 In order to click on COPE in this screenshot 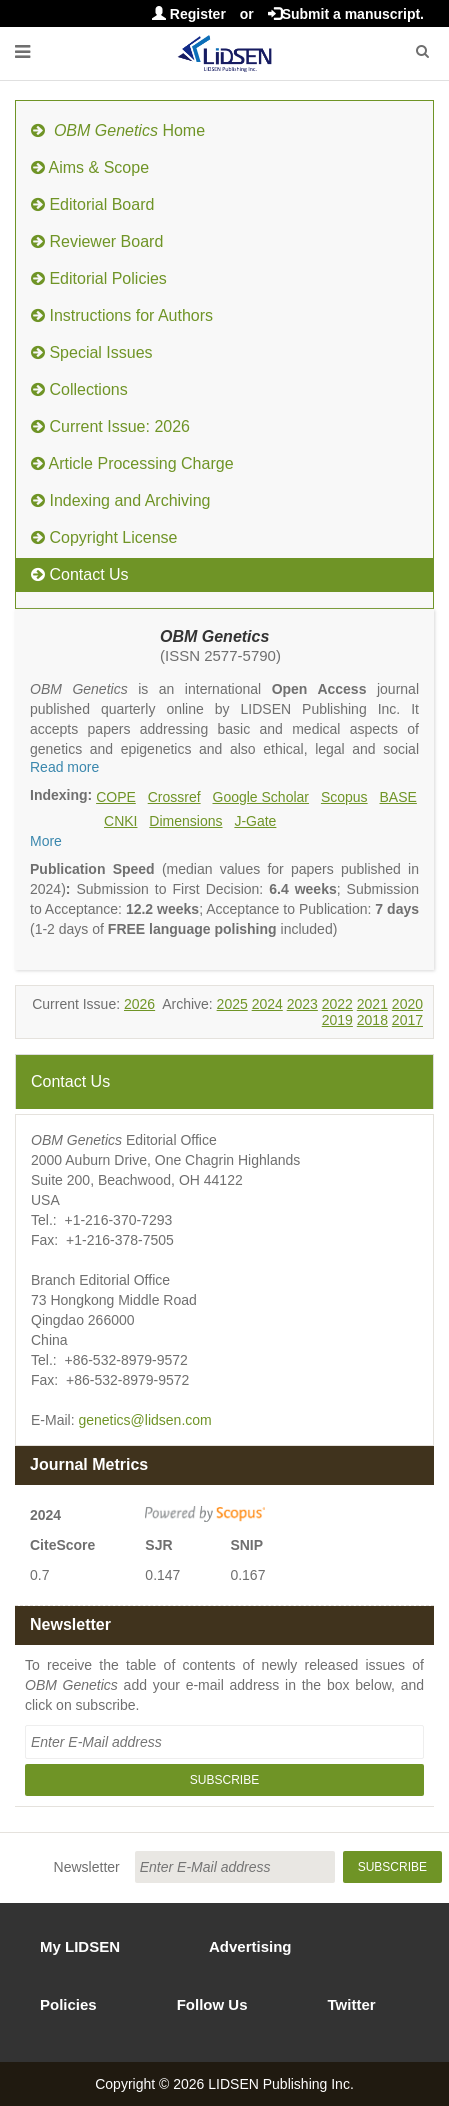, I will do `click(116, 797)`.